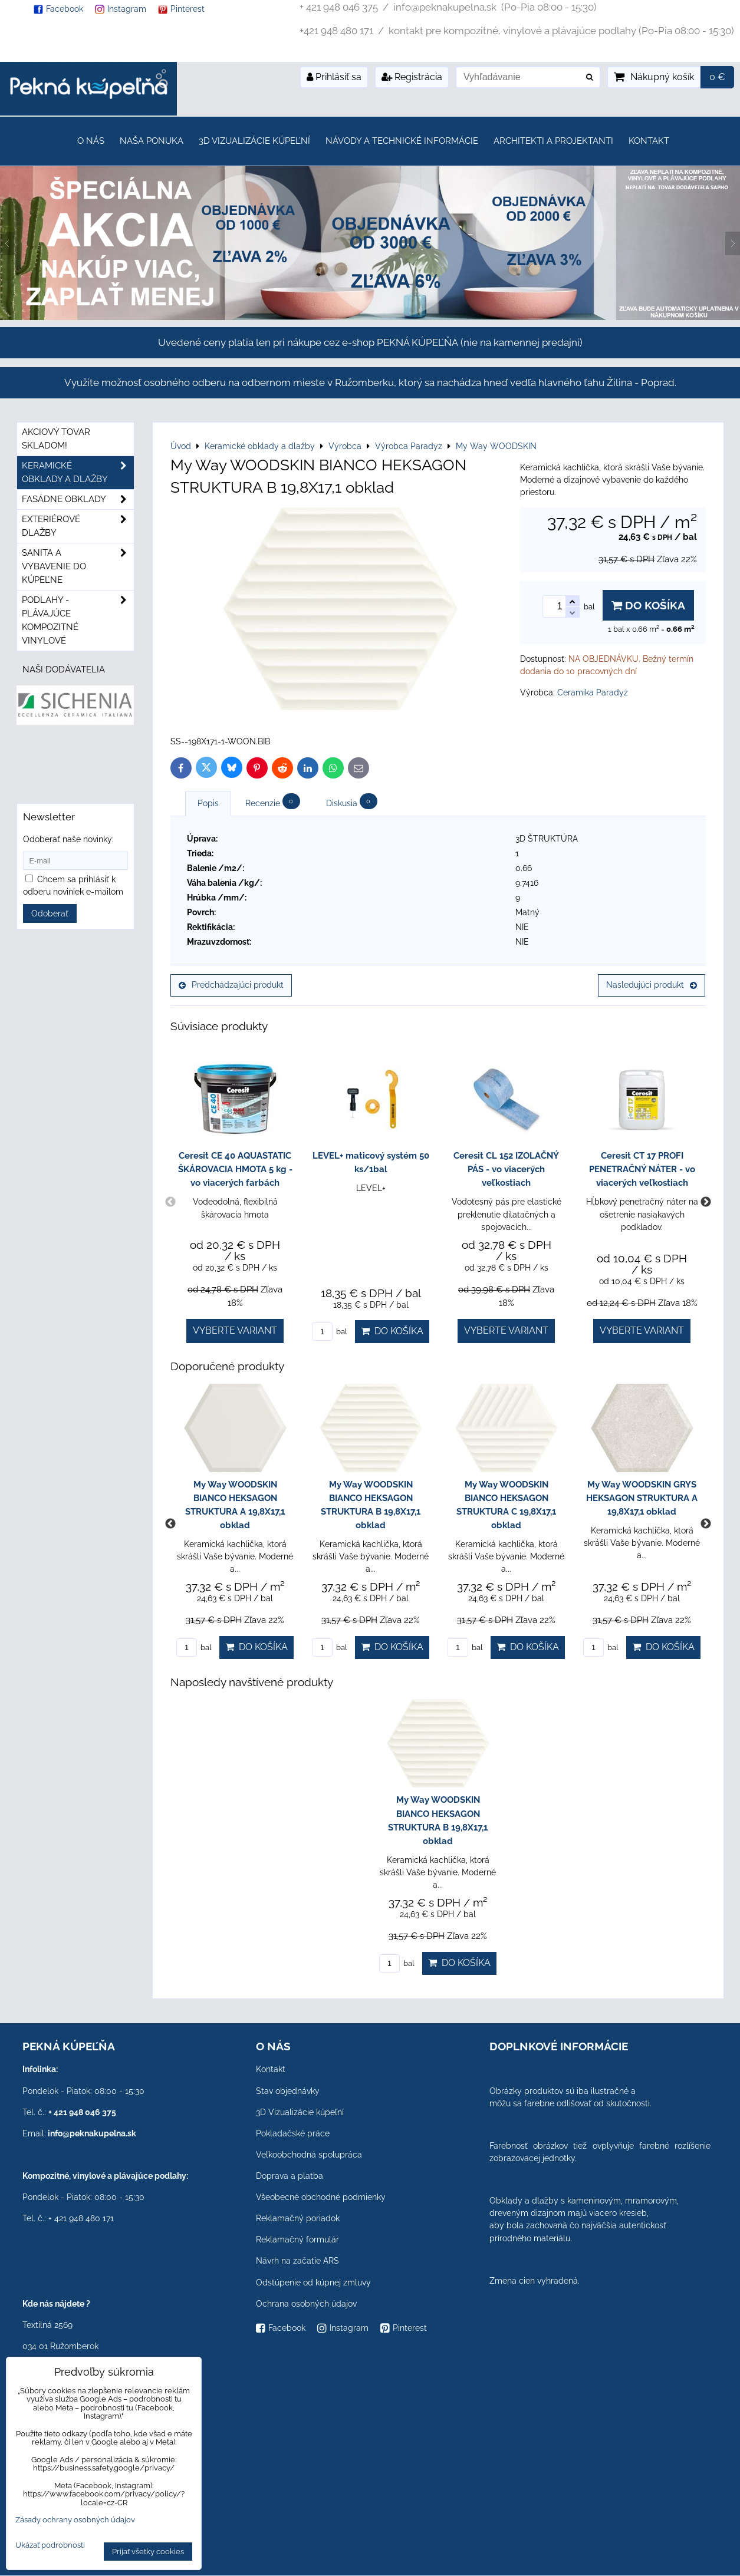  I want to click on Reklamačný poriadok, so click(298, 2218).